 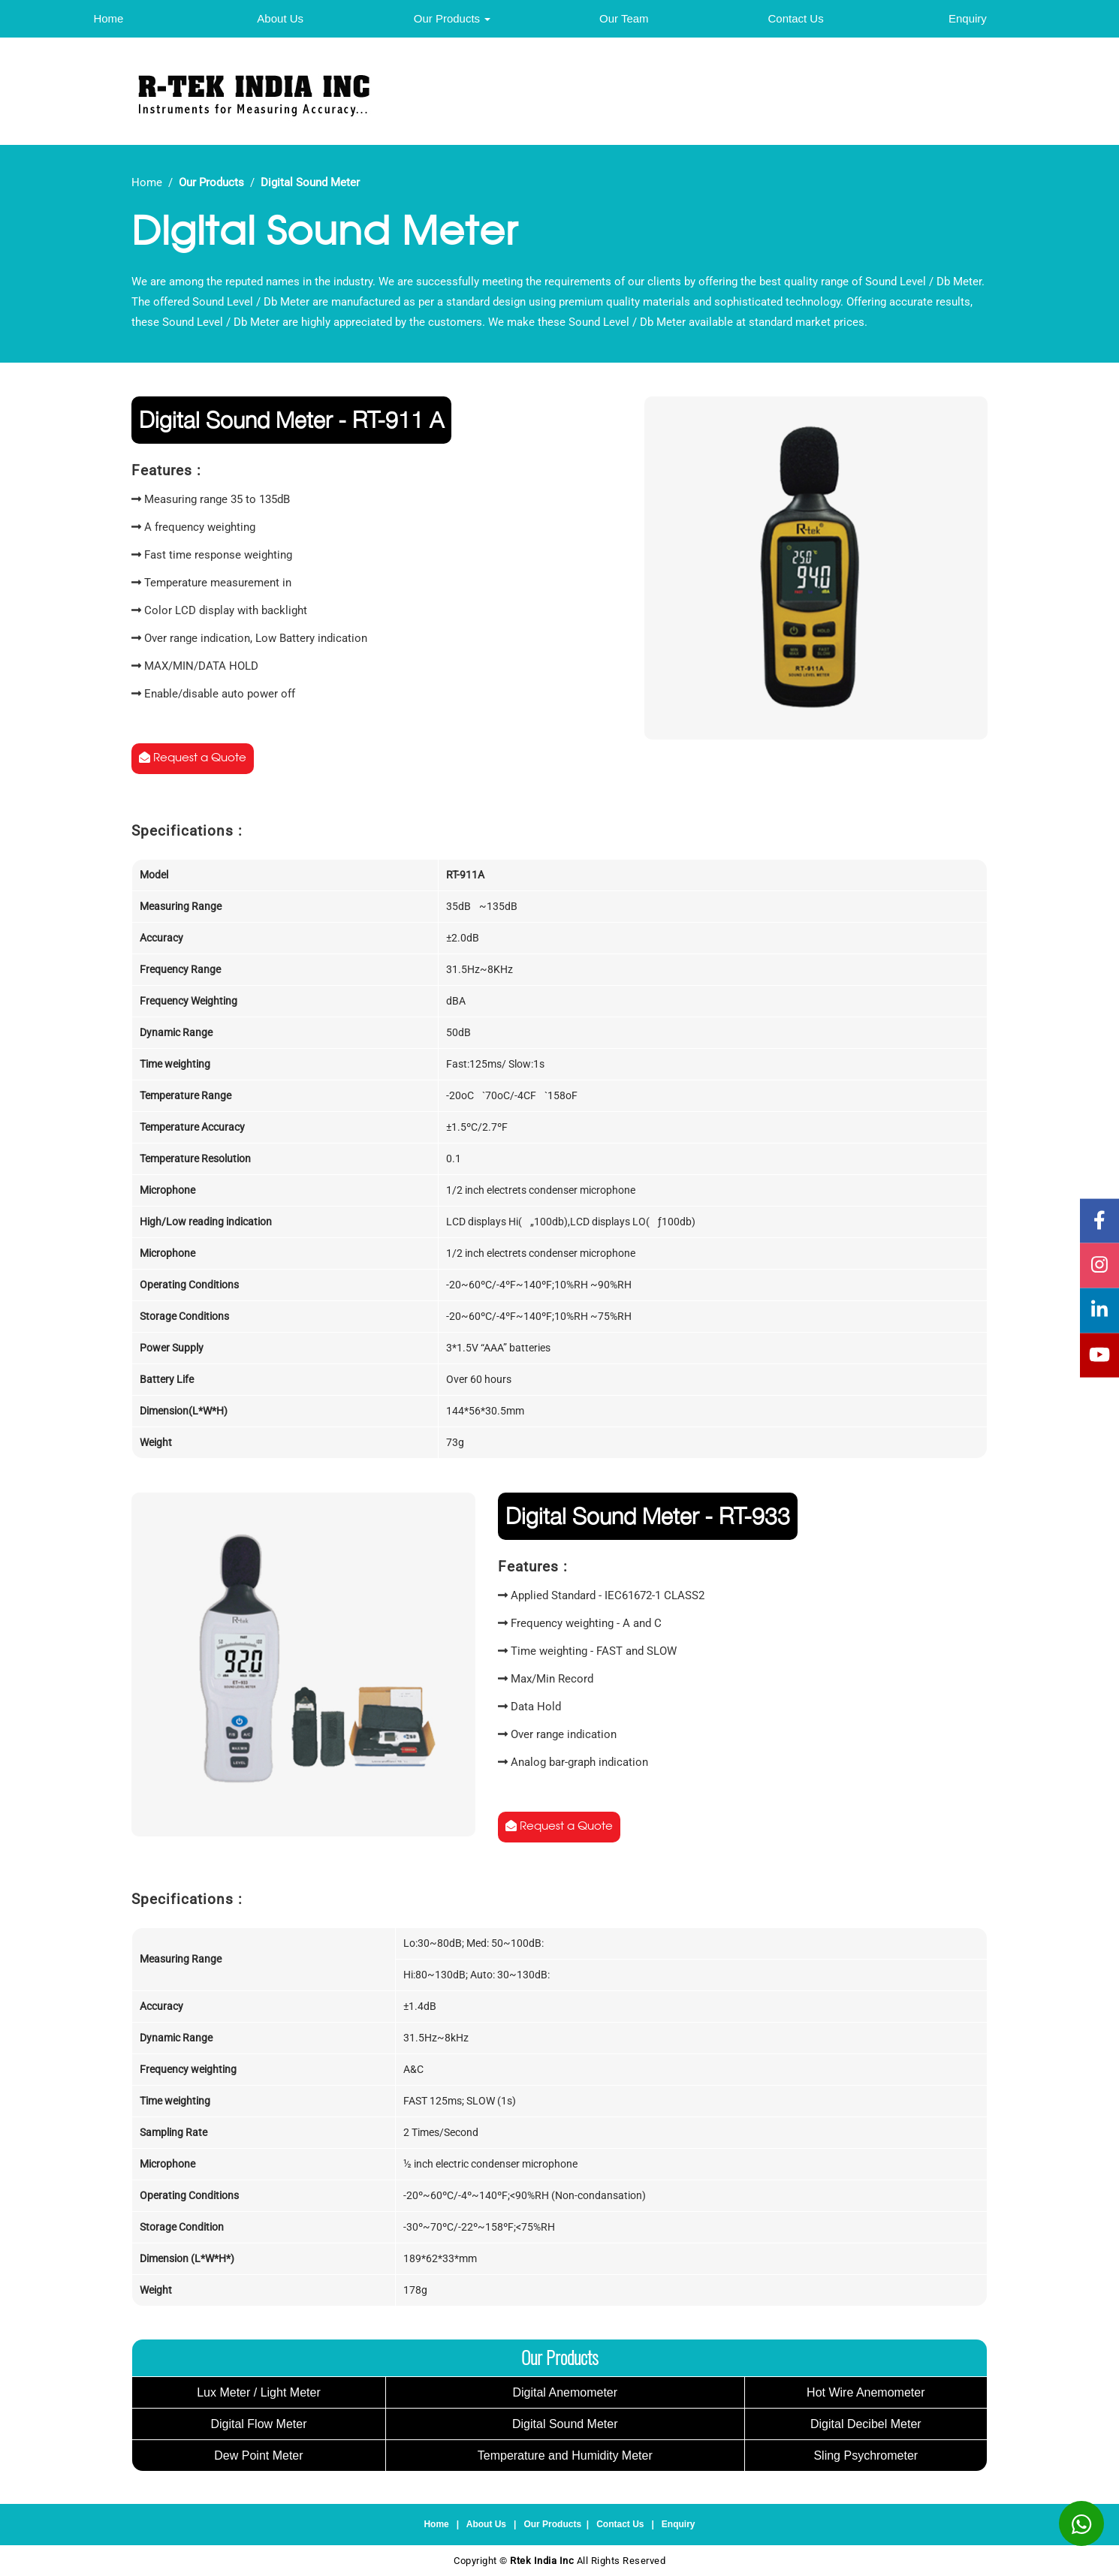 What do you see at coordinates (624, 18) in the screenshot?
I see `Our Team` at bounding box center [624, 18].